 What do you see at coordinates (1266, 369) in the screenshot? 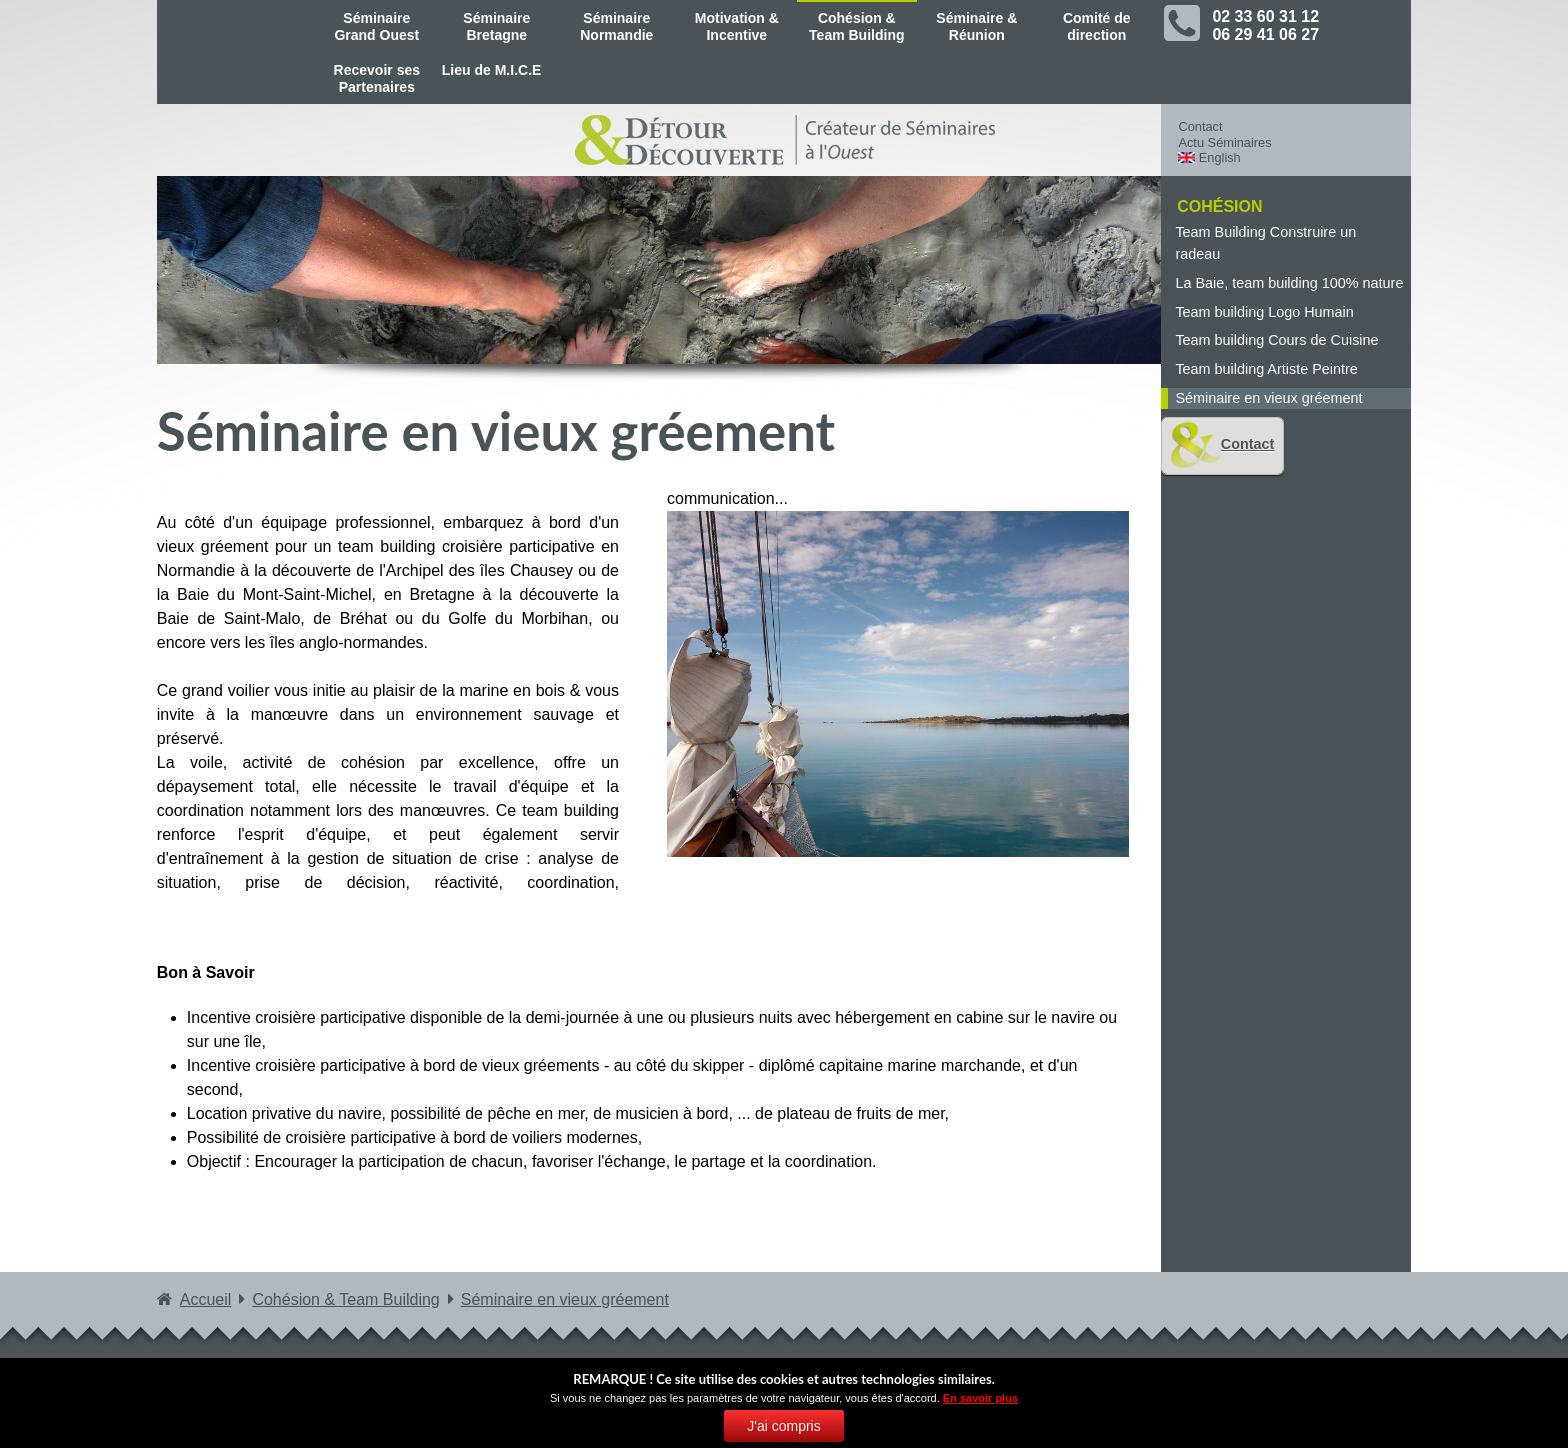
I see `Team building Artiste Peintre` at bounding box center [1266, 369].